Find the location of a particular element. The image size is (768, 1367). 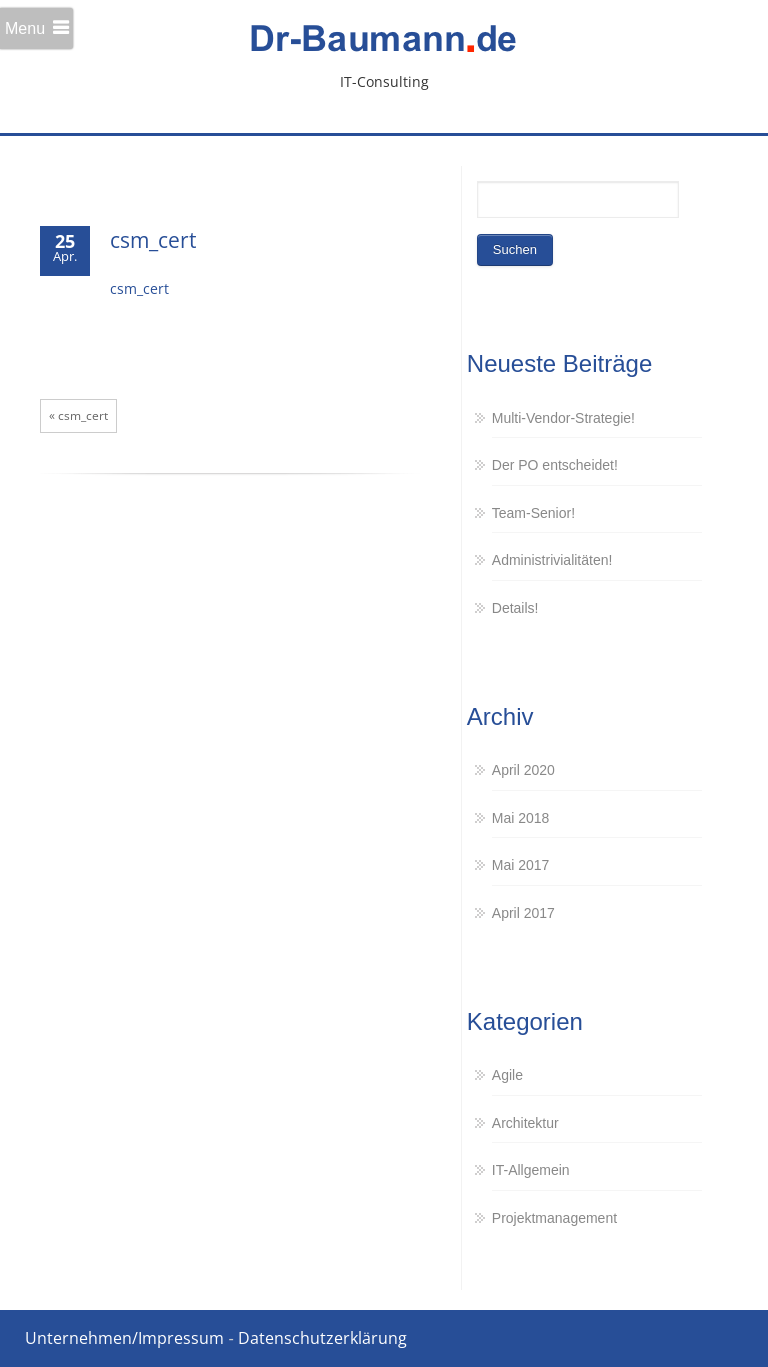

Projektmanagement is located at coordinates (554, 1218).